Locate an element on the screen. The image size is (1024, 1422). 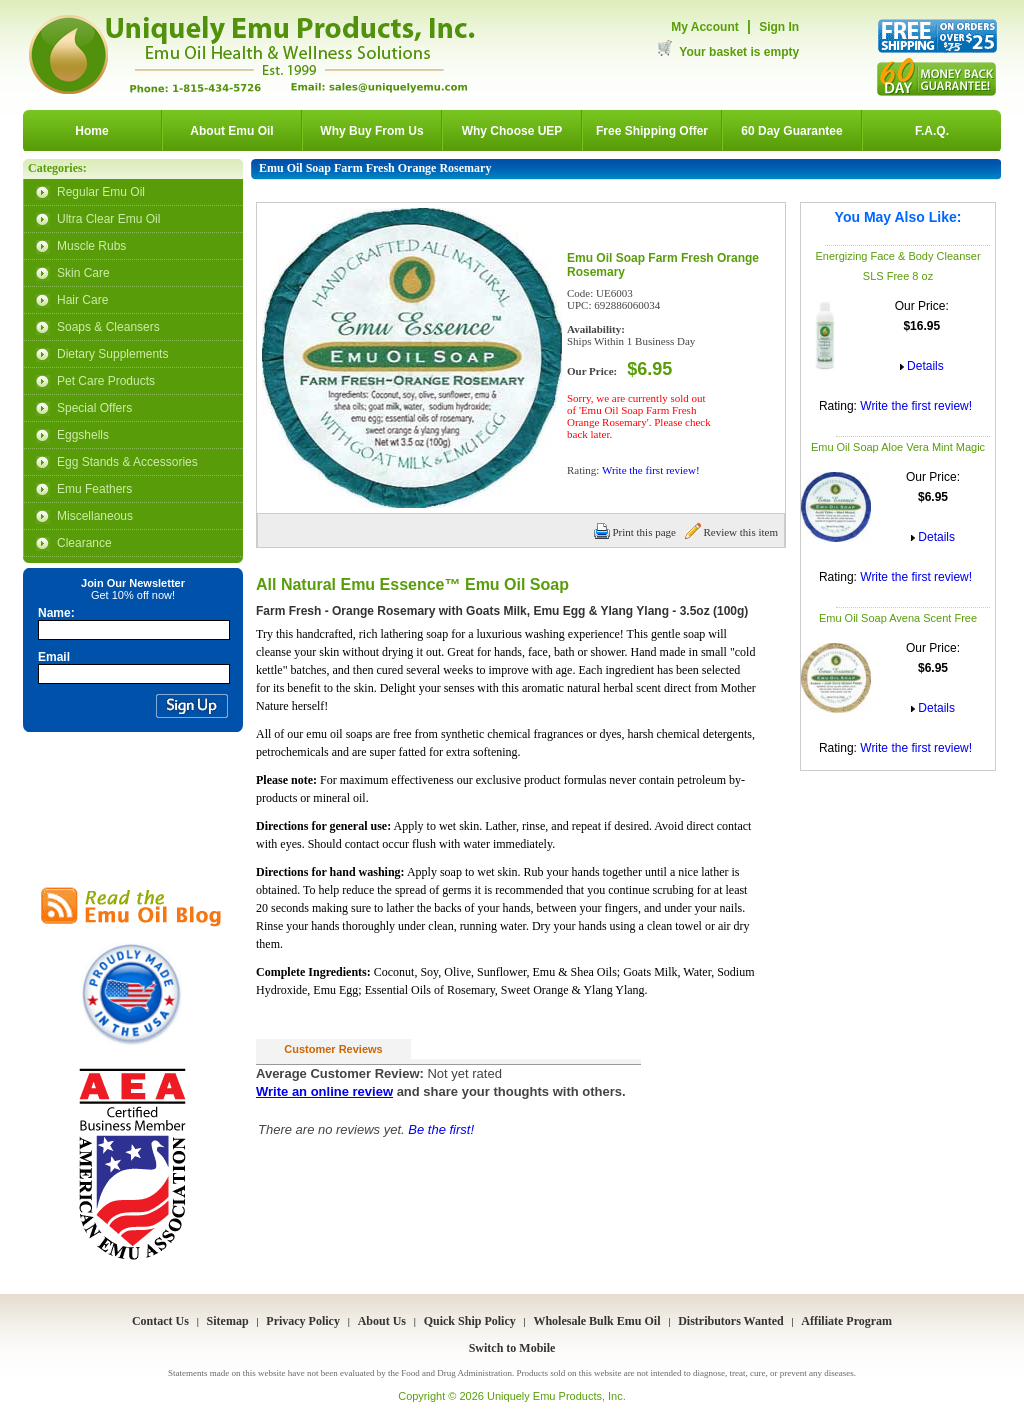
Emu Oil Soap Avena Scent Free is located at coordinates (898, 618).